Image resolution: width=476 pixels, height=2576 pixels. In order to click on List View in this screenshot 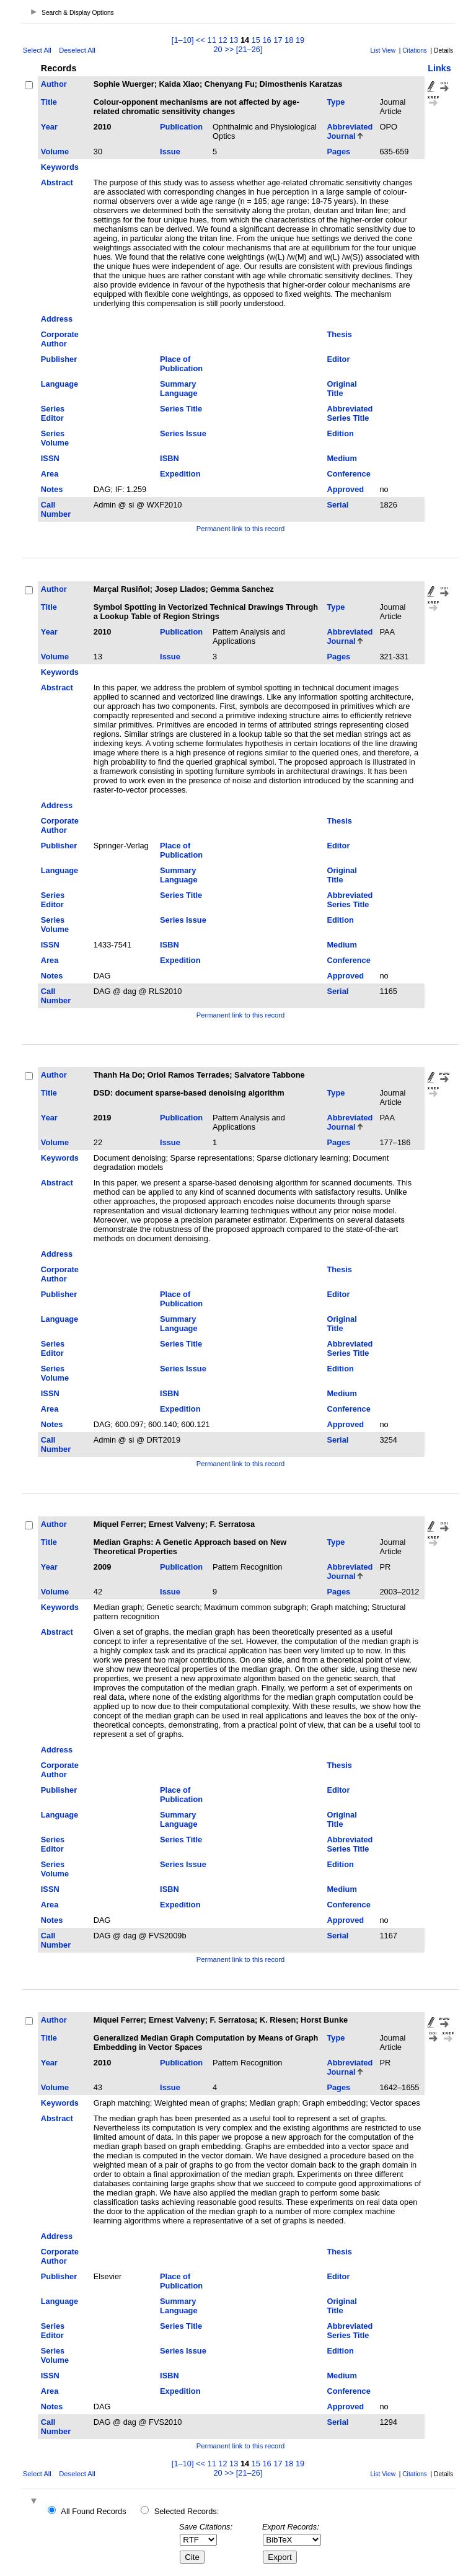, I will do `click(383, 50)`.